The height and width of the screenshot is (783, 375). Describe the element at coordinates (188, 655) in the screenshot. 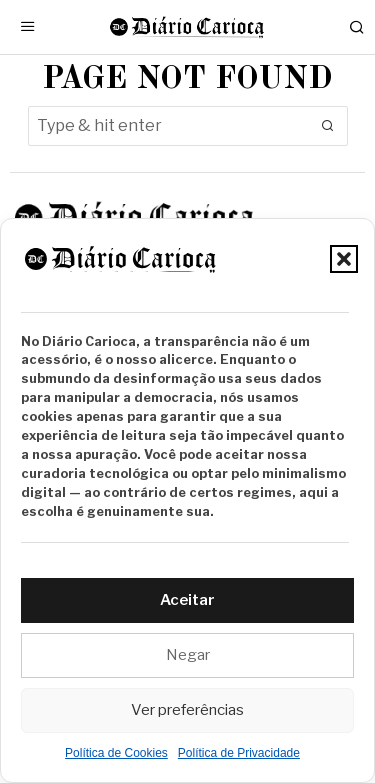

I see `Negar` at that location.